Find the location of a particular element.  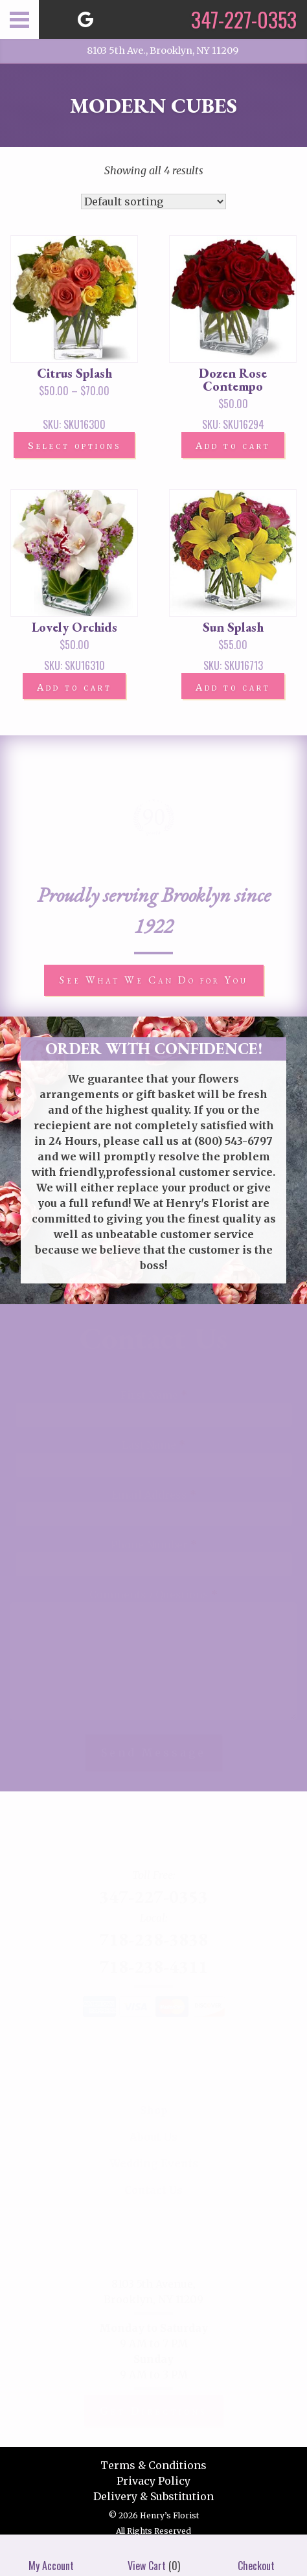

Add to cart [button] is located at coordinates (233, 446).